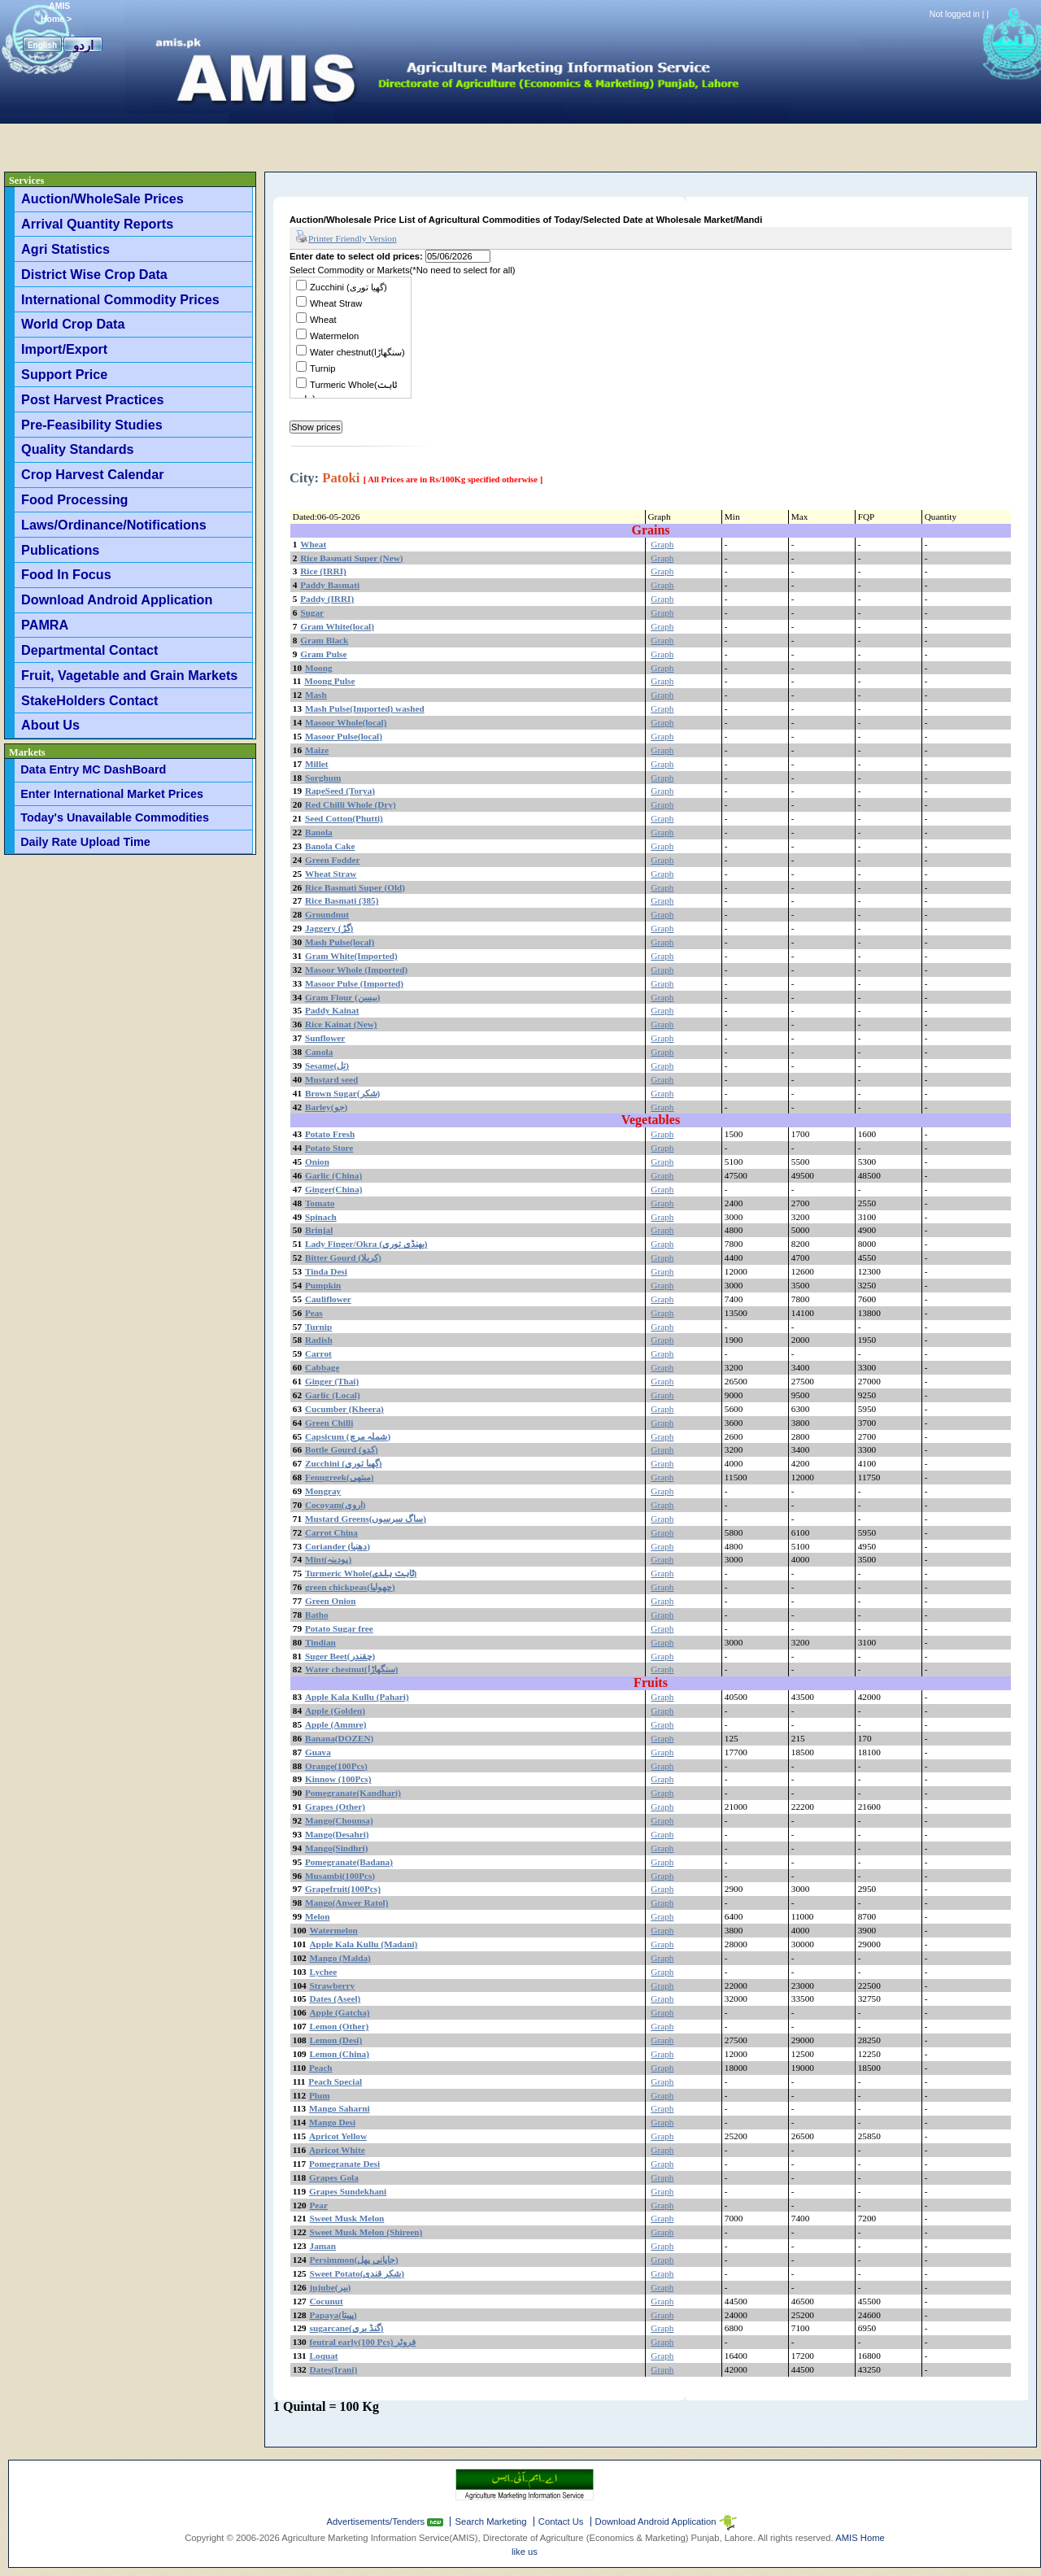 The image size is (1041, 2576). What do you see at coordinates (336, 1848) in the screenshot?
I see `Mango(Sindhri)` at bounding box center [336, 1848].